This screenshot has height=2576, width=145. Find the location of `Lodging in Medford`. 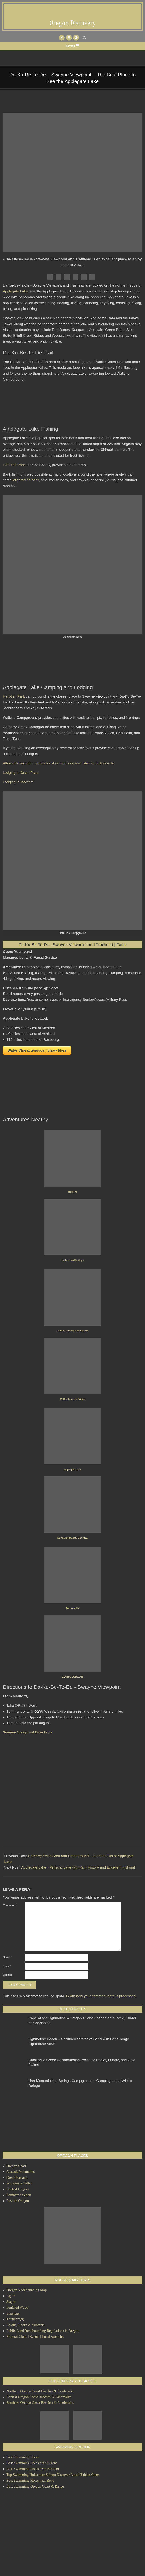

Lodging in Medford is located at coordinates (18, 782).